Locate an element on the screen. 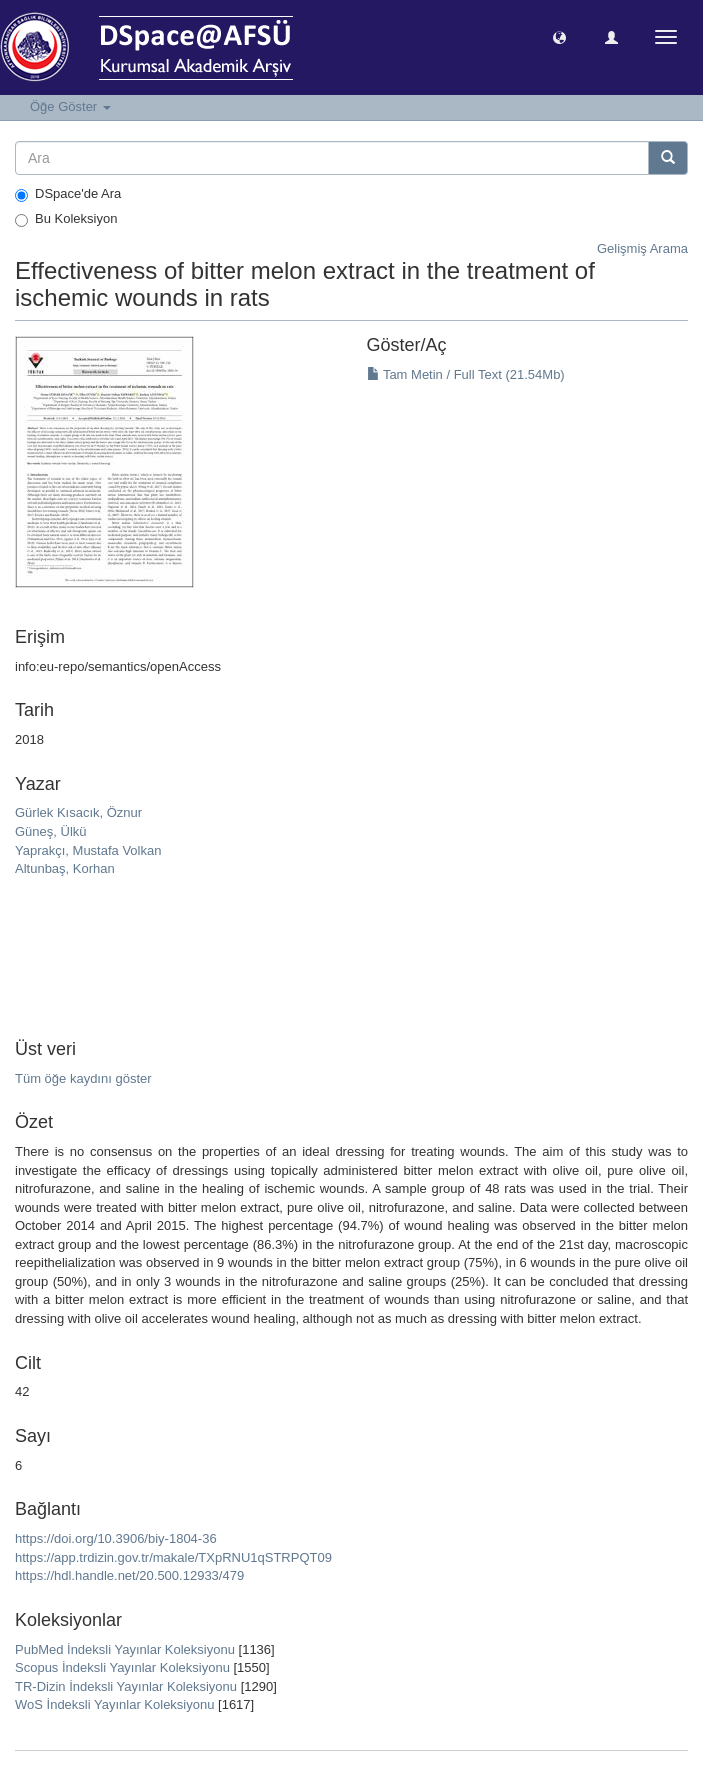  Yaprakçı, Mustafa Volkan is located at coordinates (88, 850).